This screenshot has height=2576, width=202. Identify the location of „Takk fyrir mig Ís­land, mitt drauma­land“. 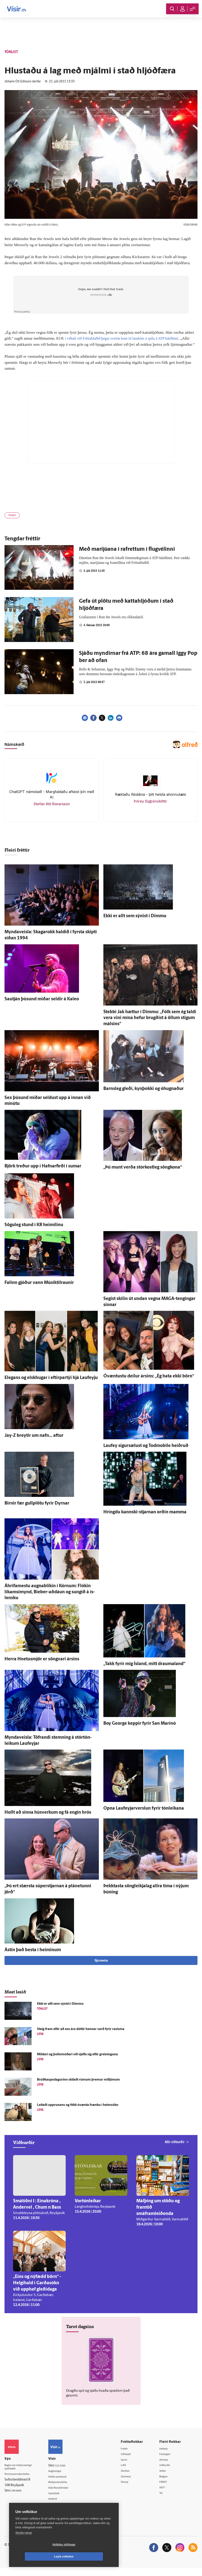
(144, 1670).